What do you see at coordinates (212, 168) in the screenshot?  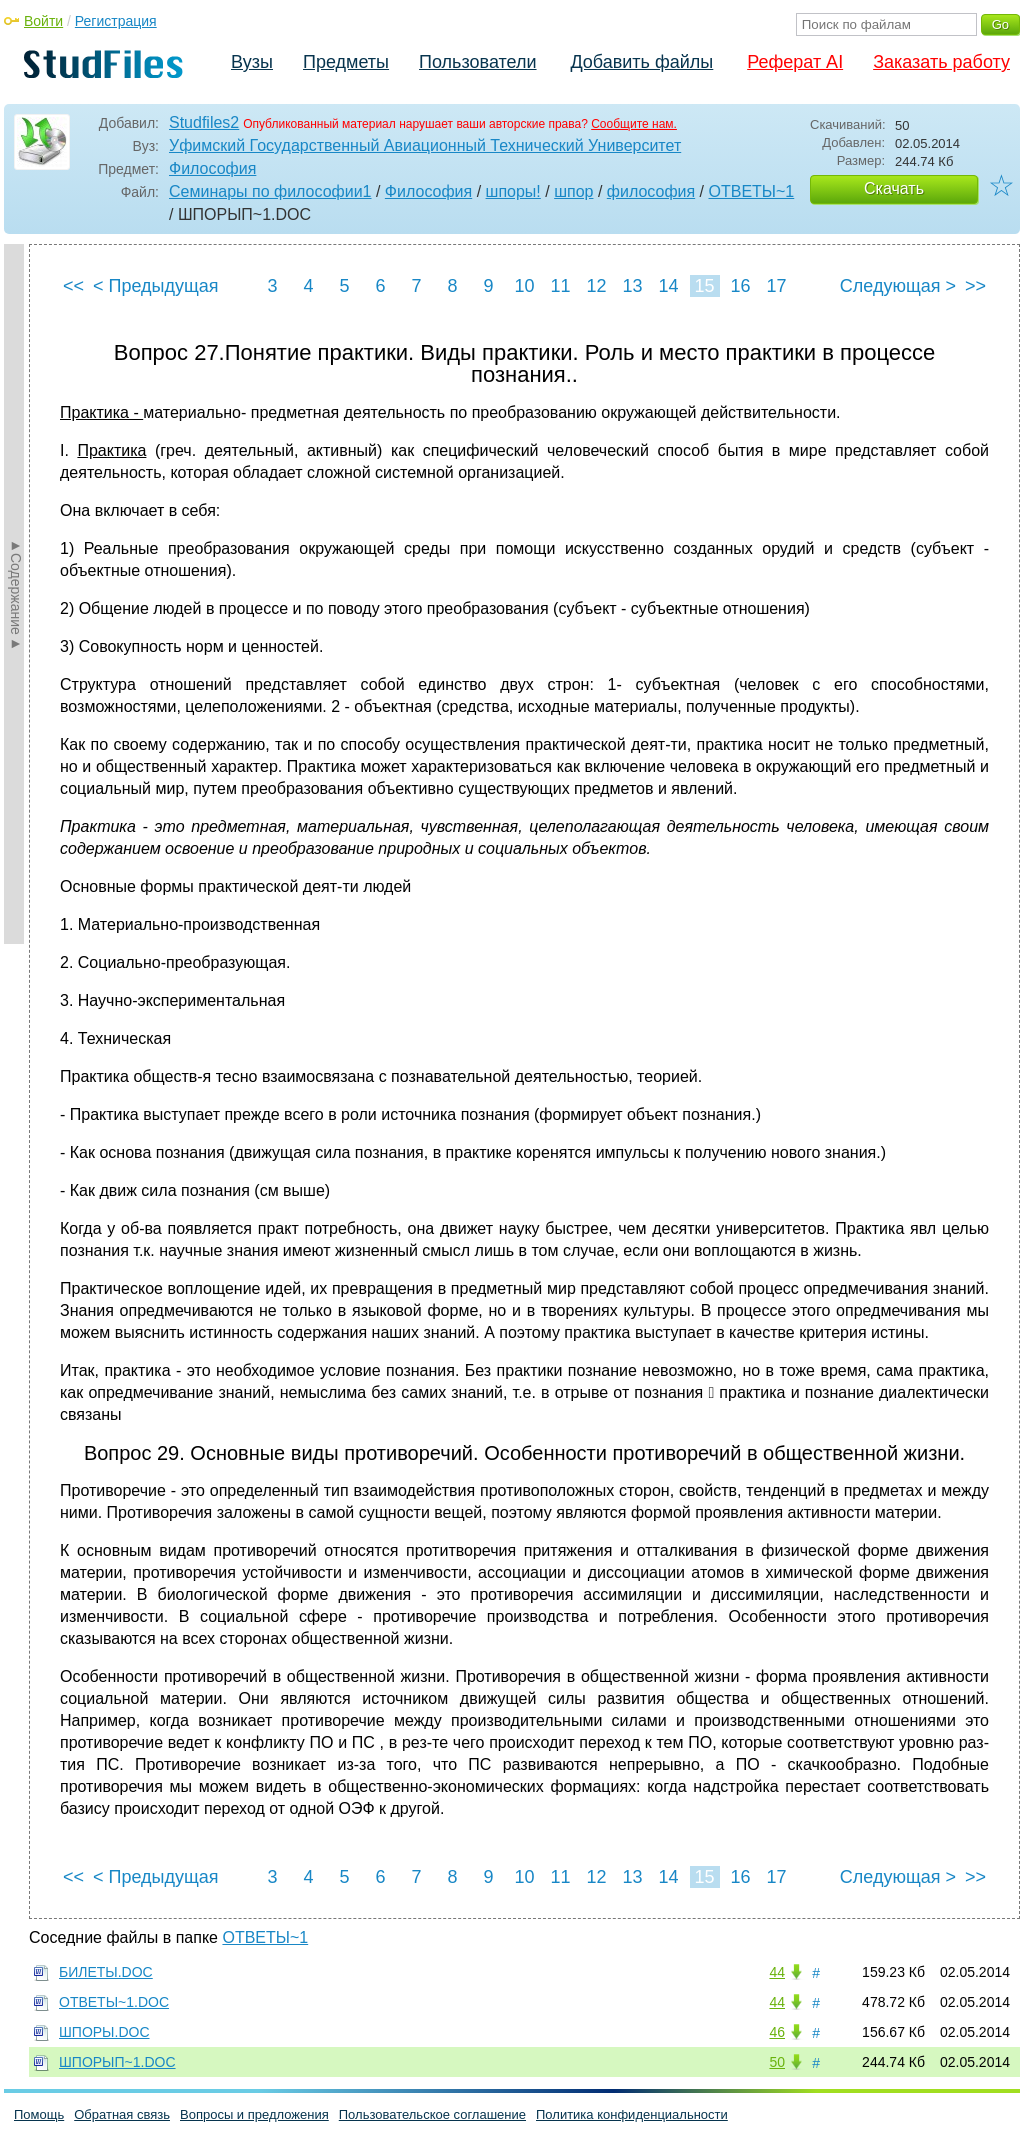 I see `Философия` at bounding box center [212, 168].